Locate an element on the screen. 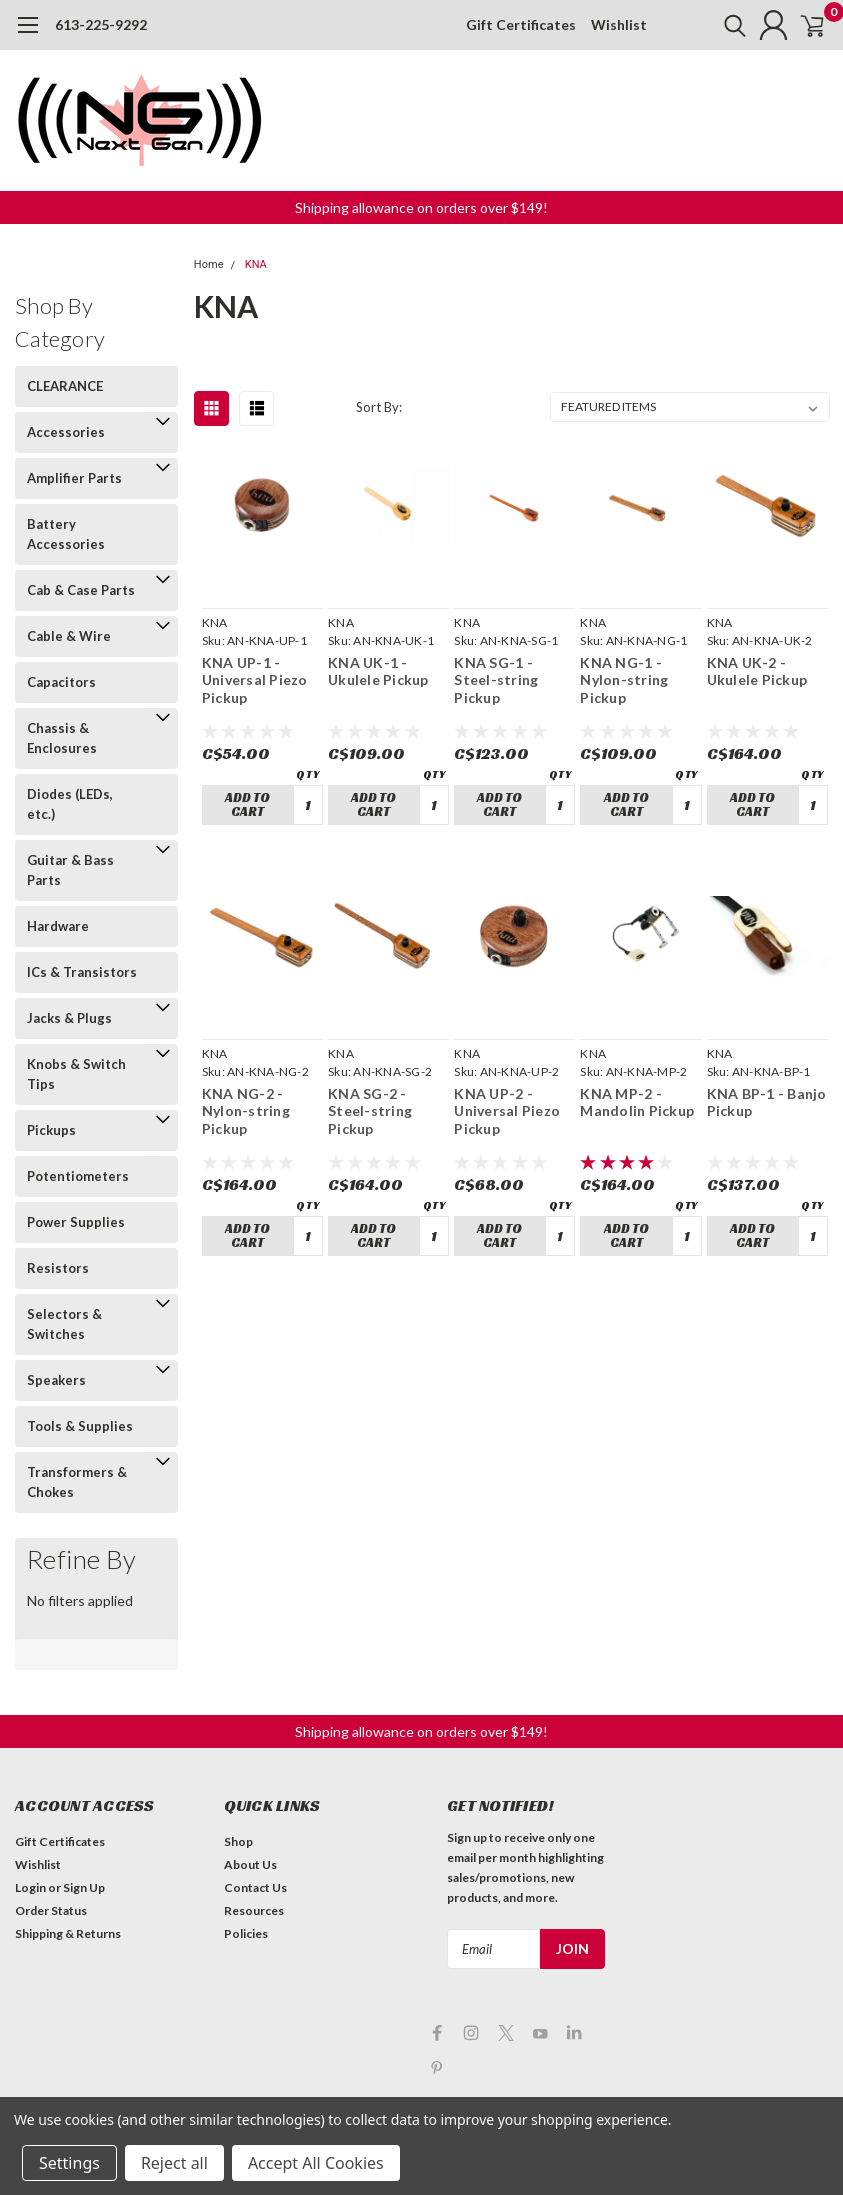 The width and height of the screenshot is (843, 2195). Knobs & Switch Tips is located at coordinates (76, 1074).